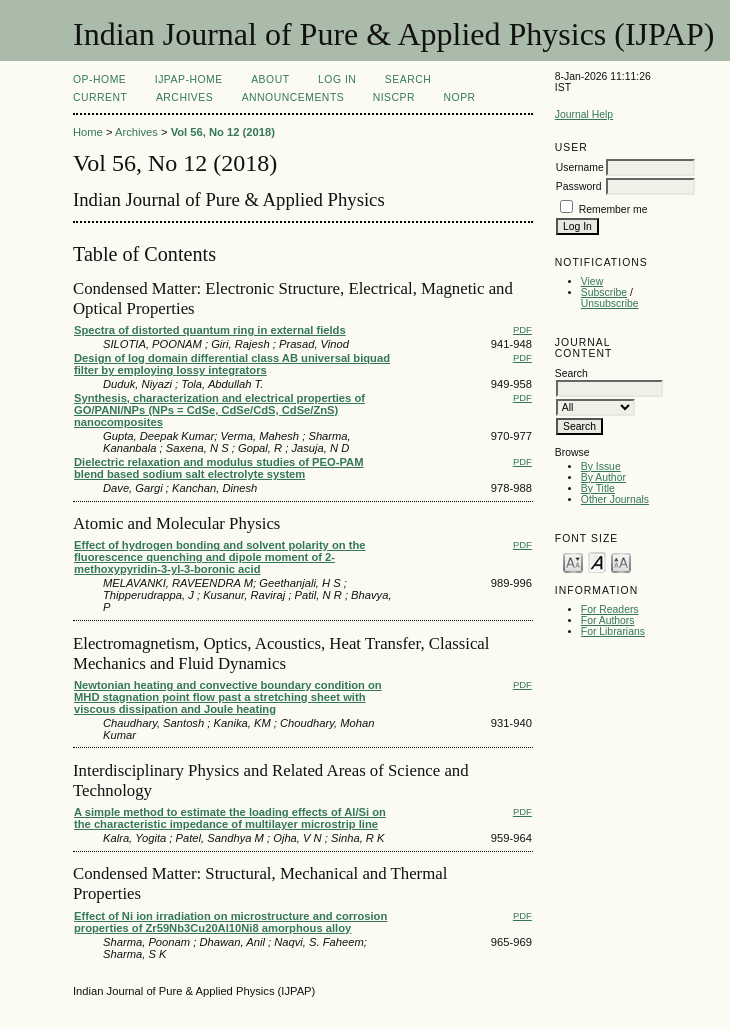 The height and width of the screenshot is (1029, 730). What do you see at coordinates (189, 79) in the screenshot?
I see `IJPAP-Home` at bounding box center [189, 79].